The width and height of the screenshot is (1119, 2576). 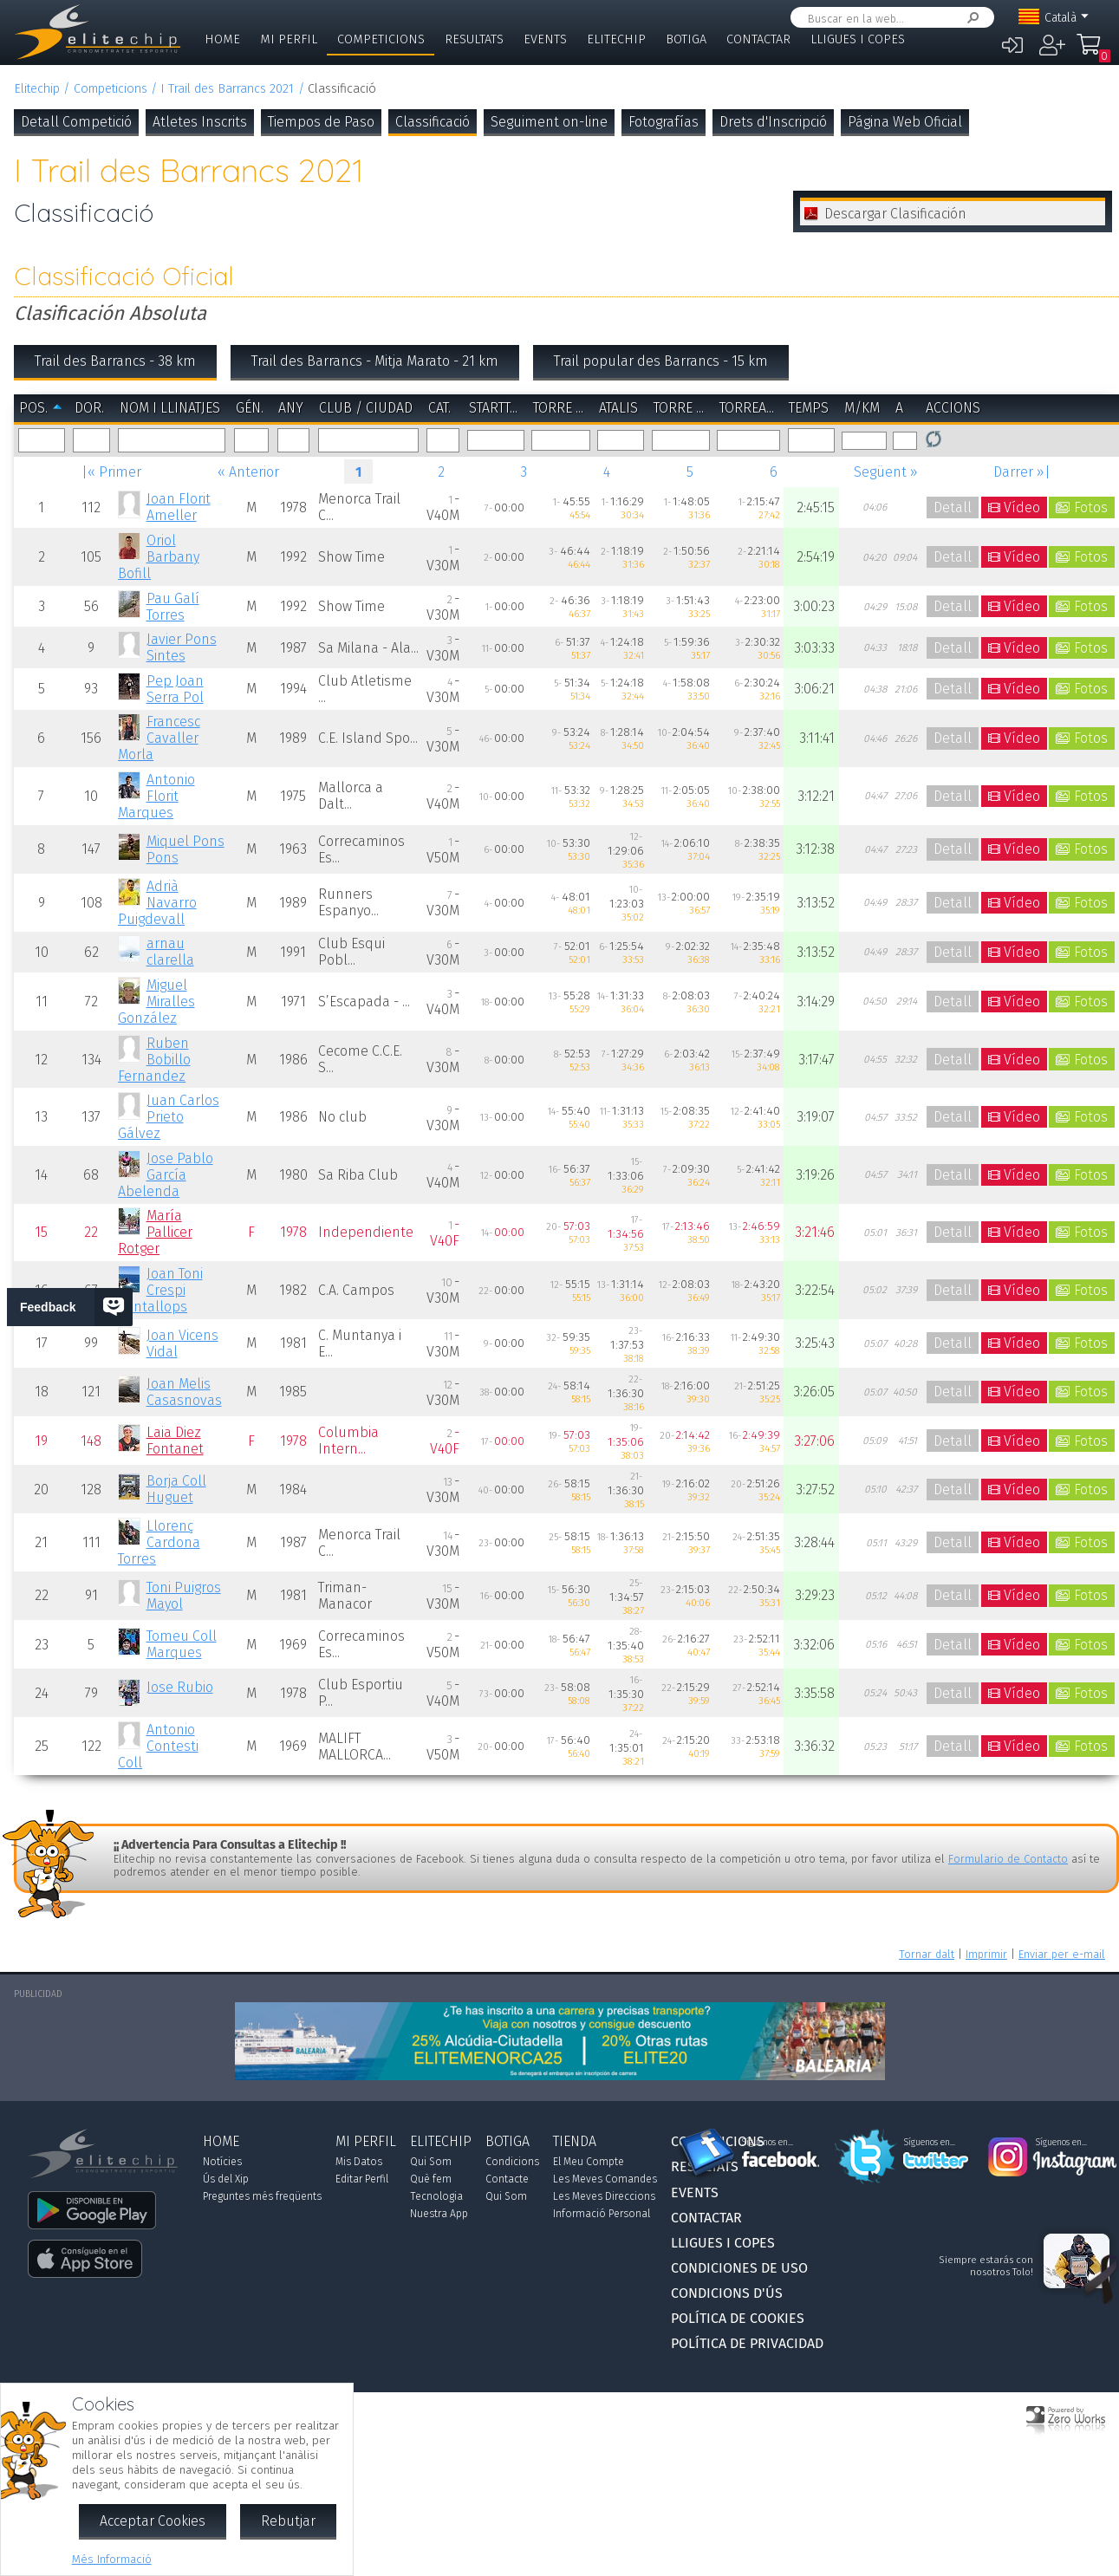 I want to click on Contacte, so click(x=507, y=2179).